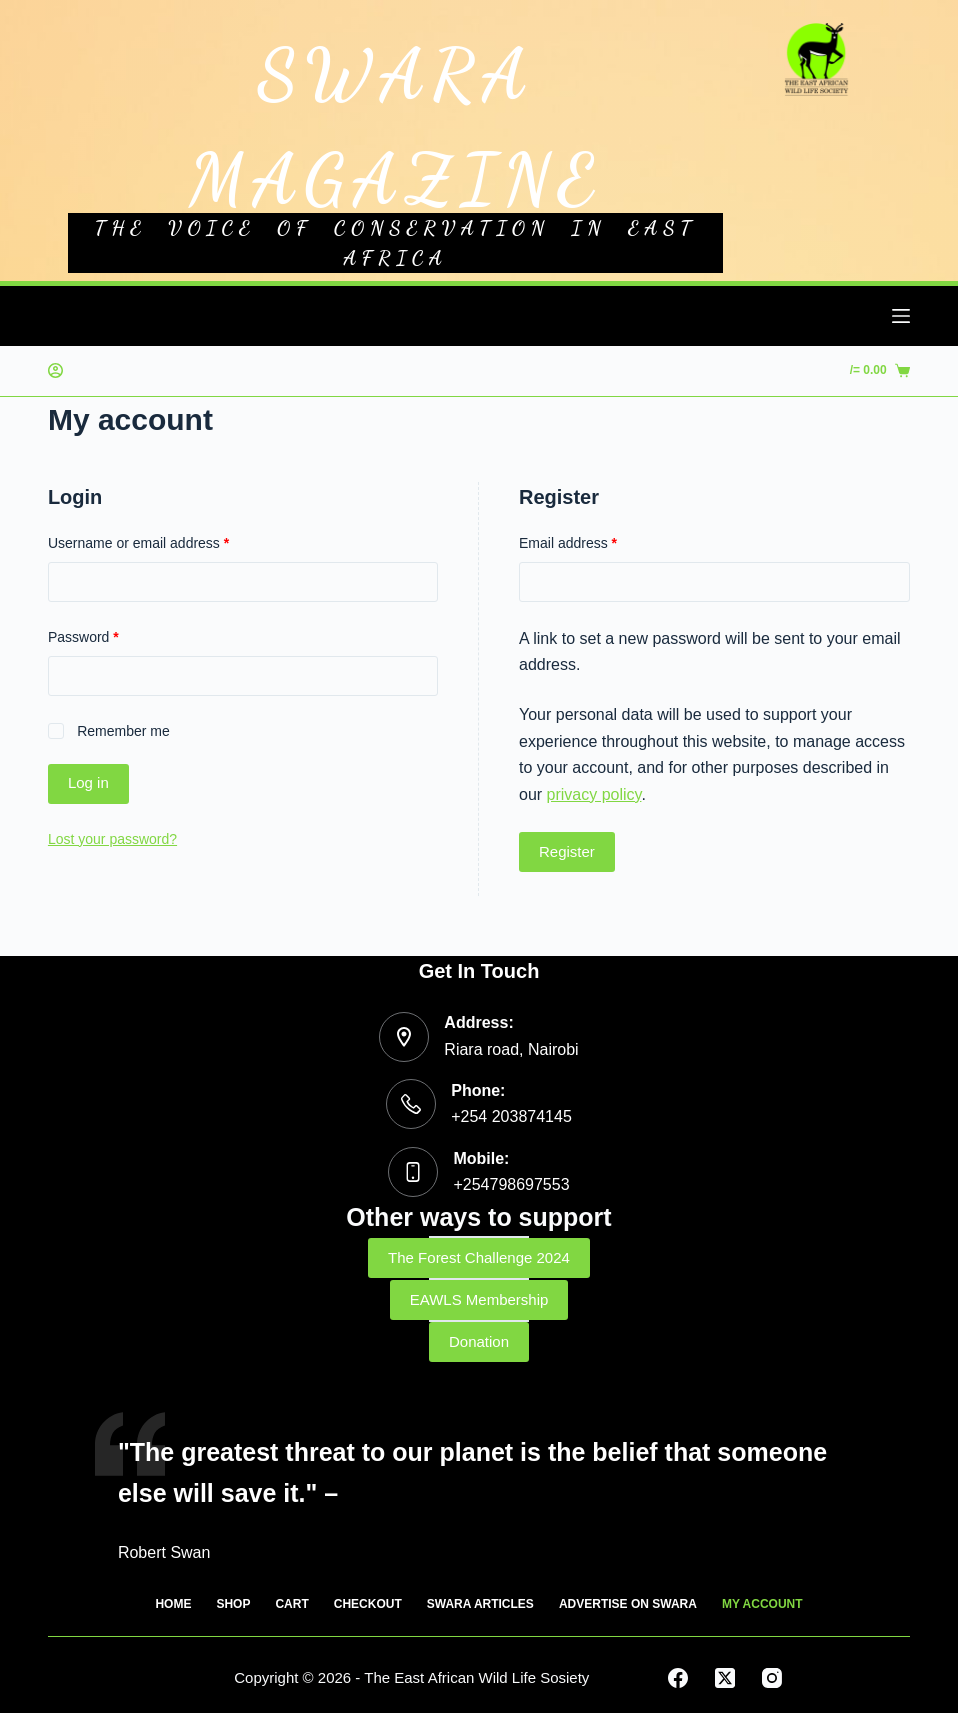  What do you see at coordinates (138, 543) in the screenshot?
I see `Username or email address` at bounding box center [138, 543].